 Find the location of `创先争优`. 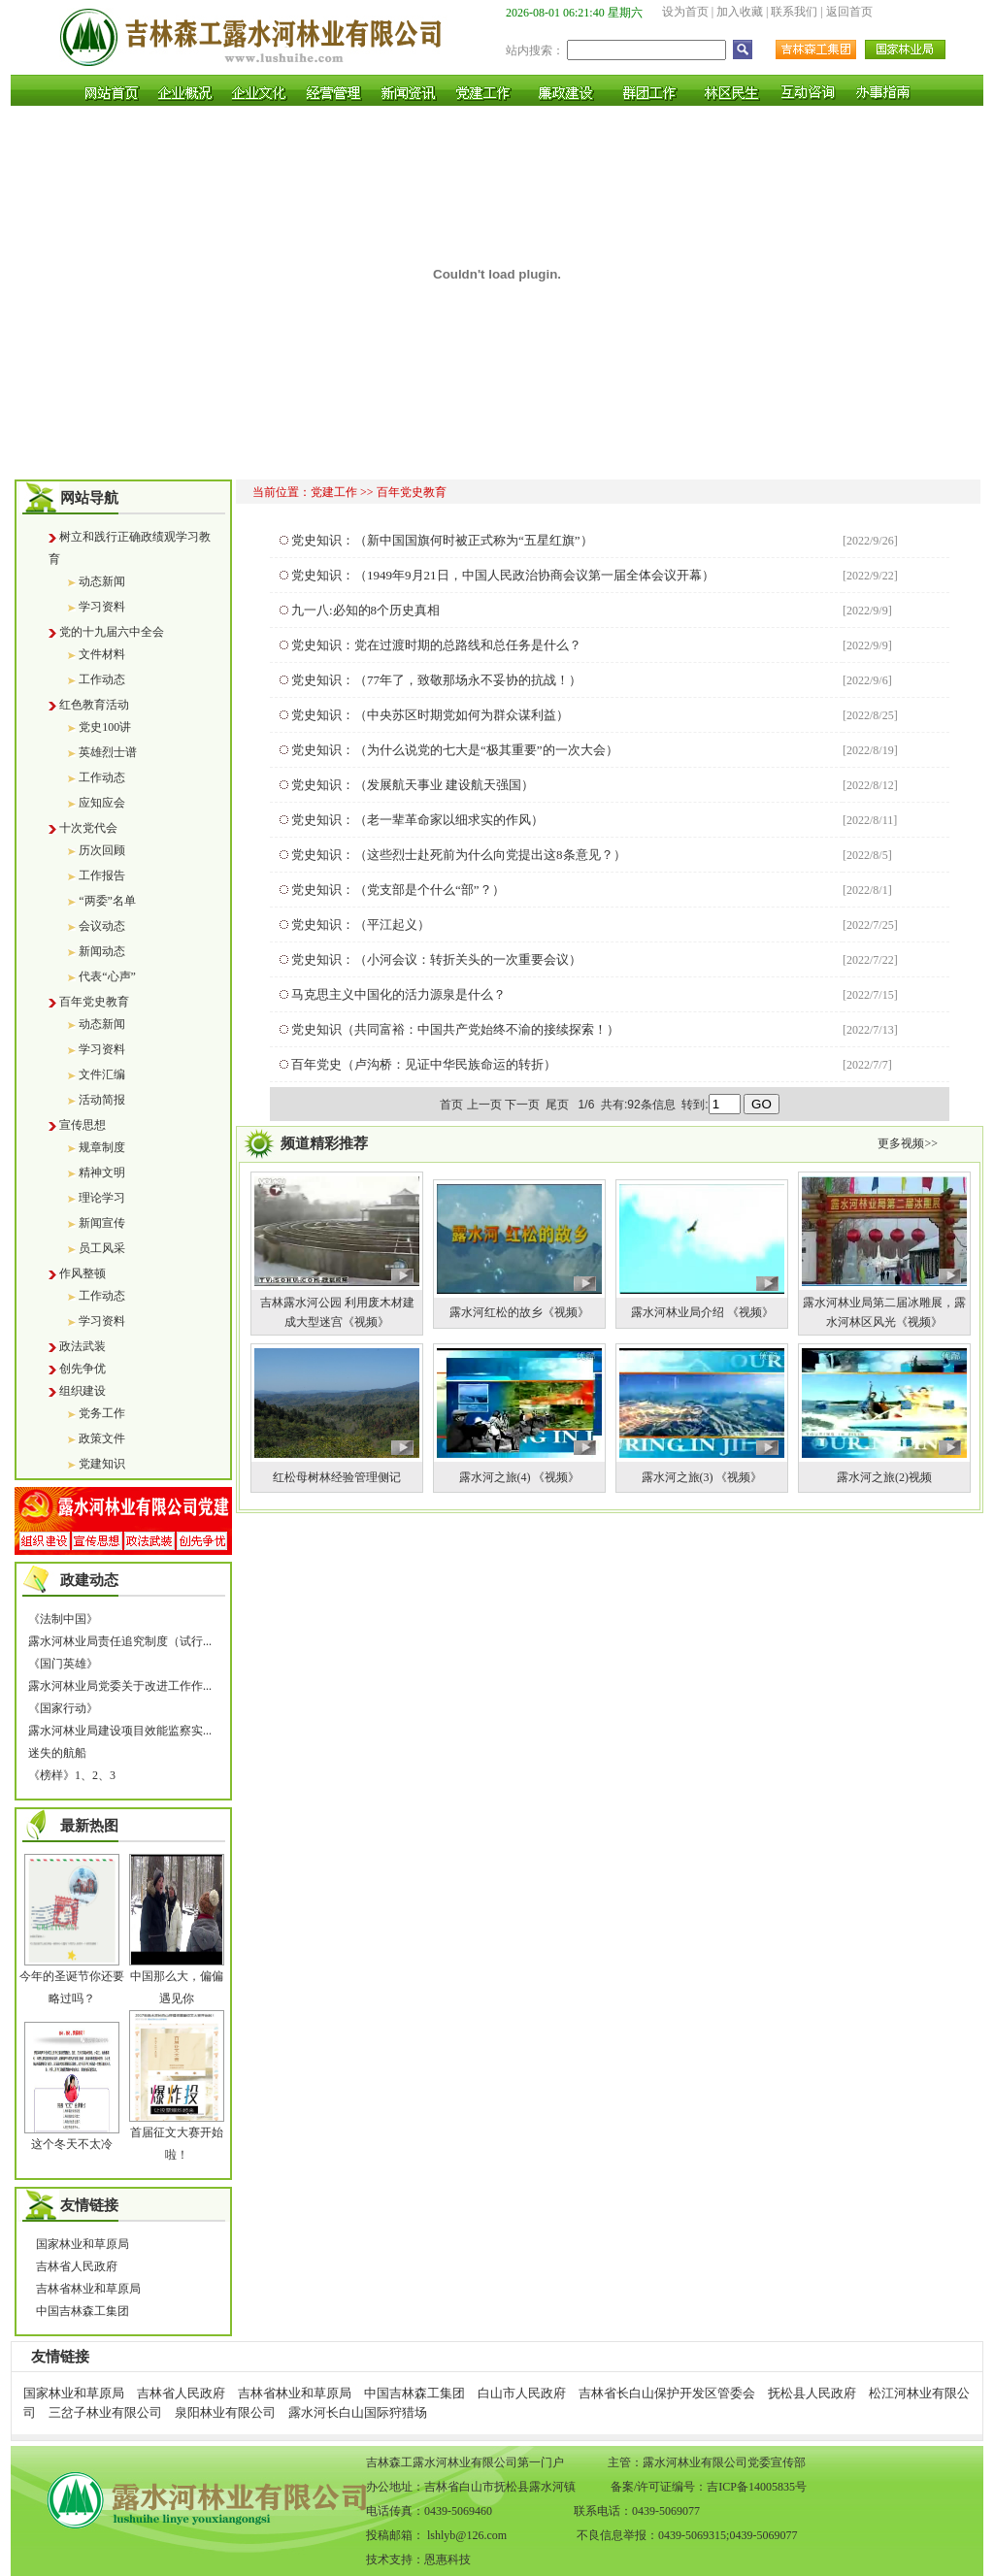

创先争优 is located at coordinates (82, 1368).